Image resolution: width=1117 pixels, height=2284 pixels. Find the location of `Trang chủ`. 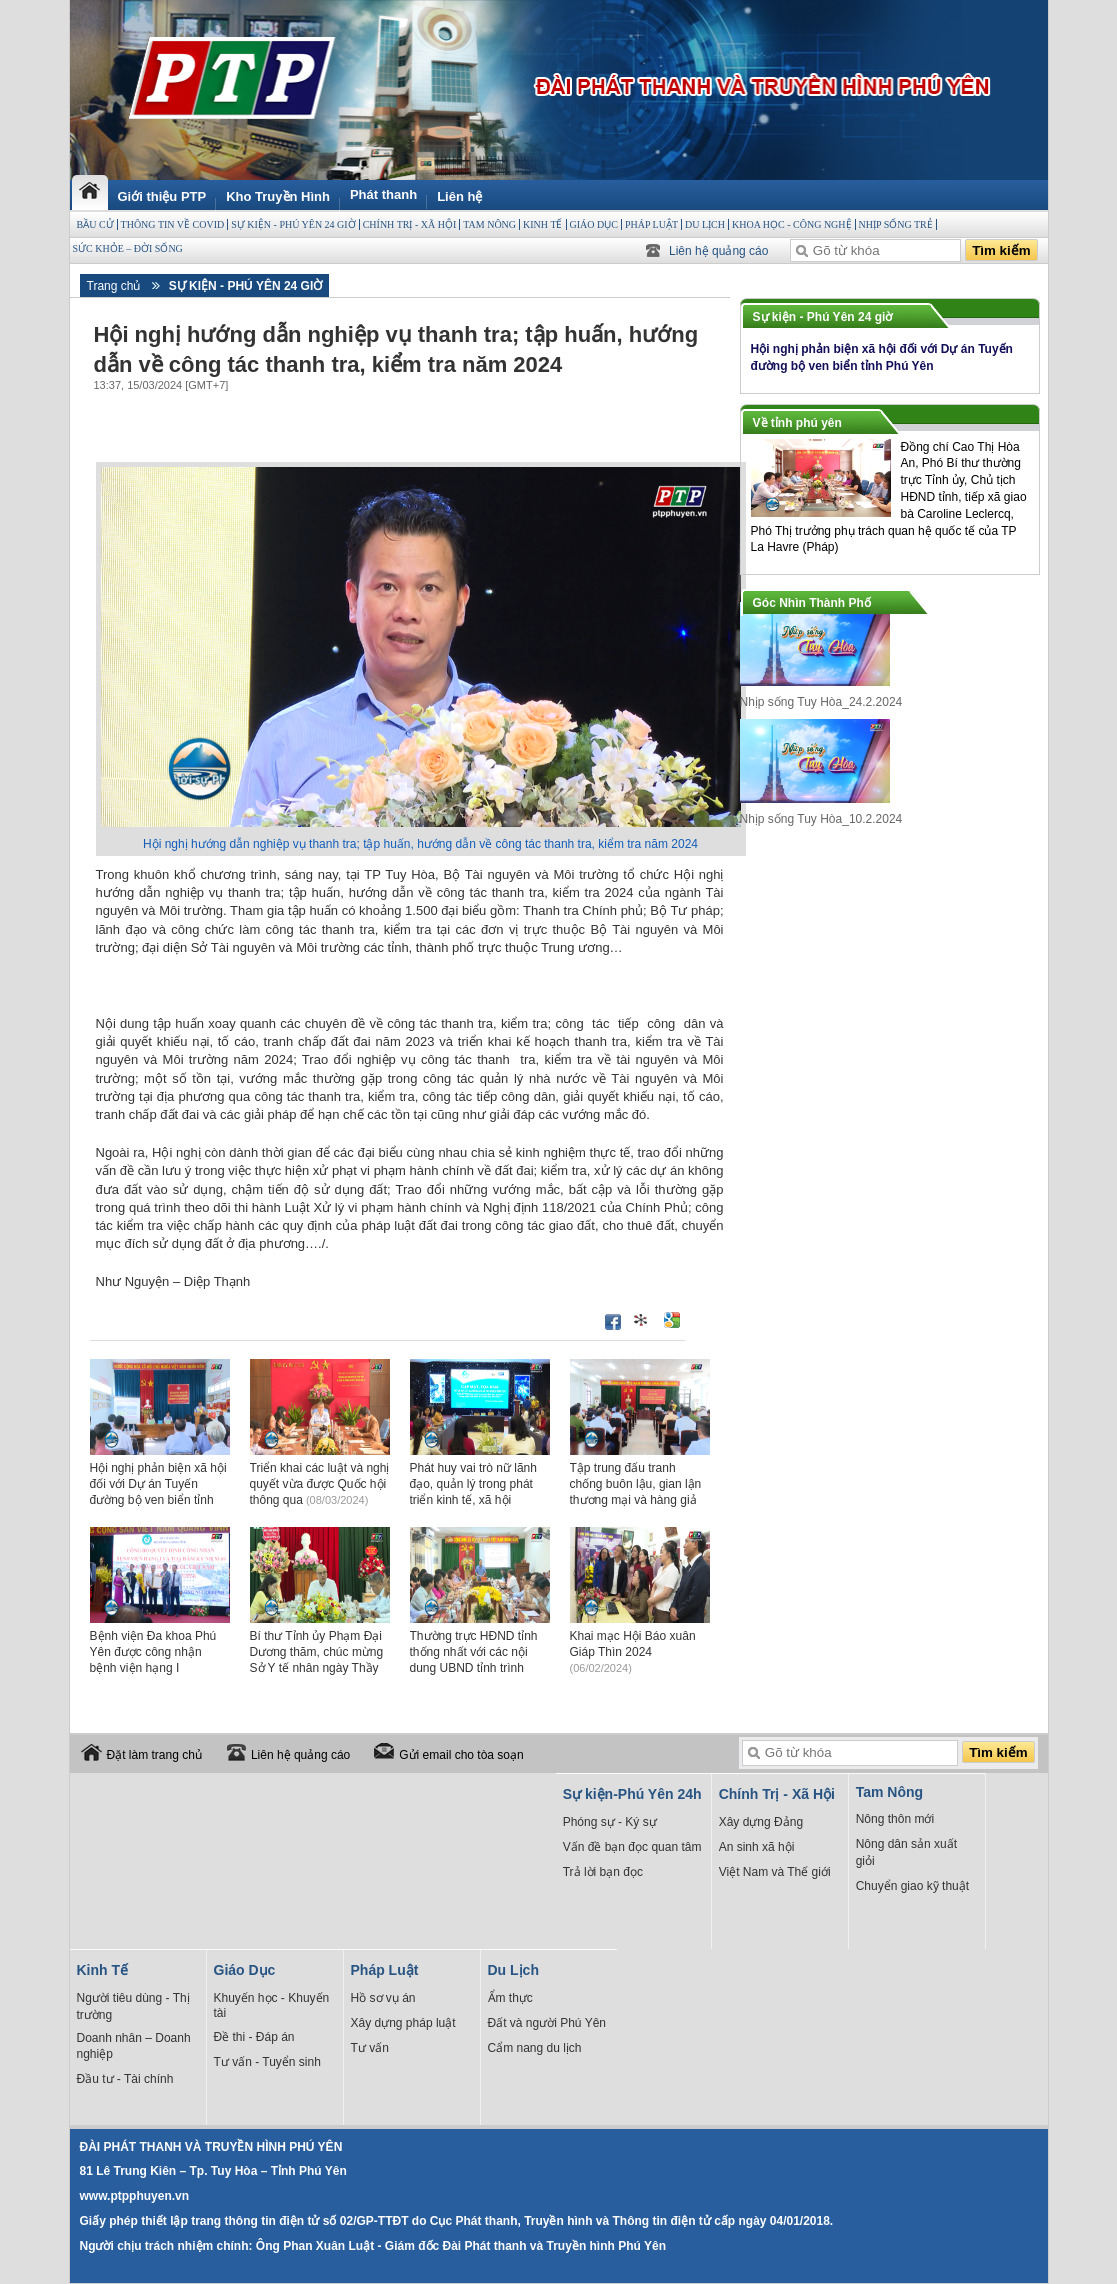

Trang chủ is located at coordinates (114, 286).